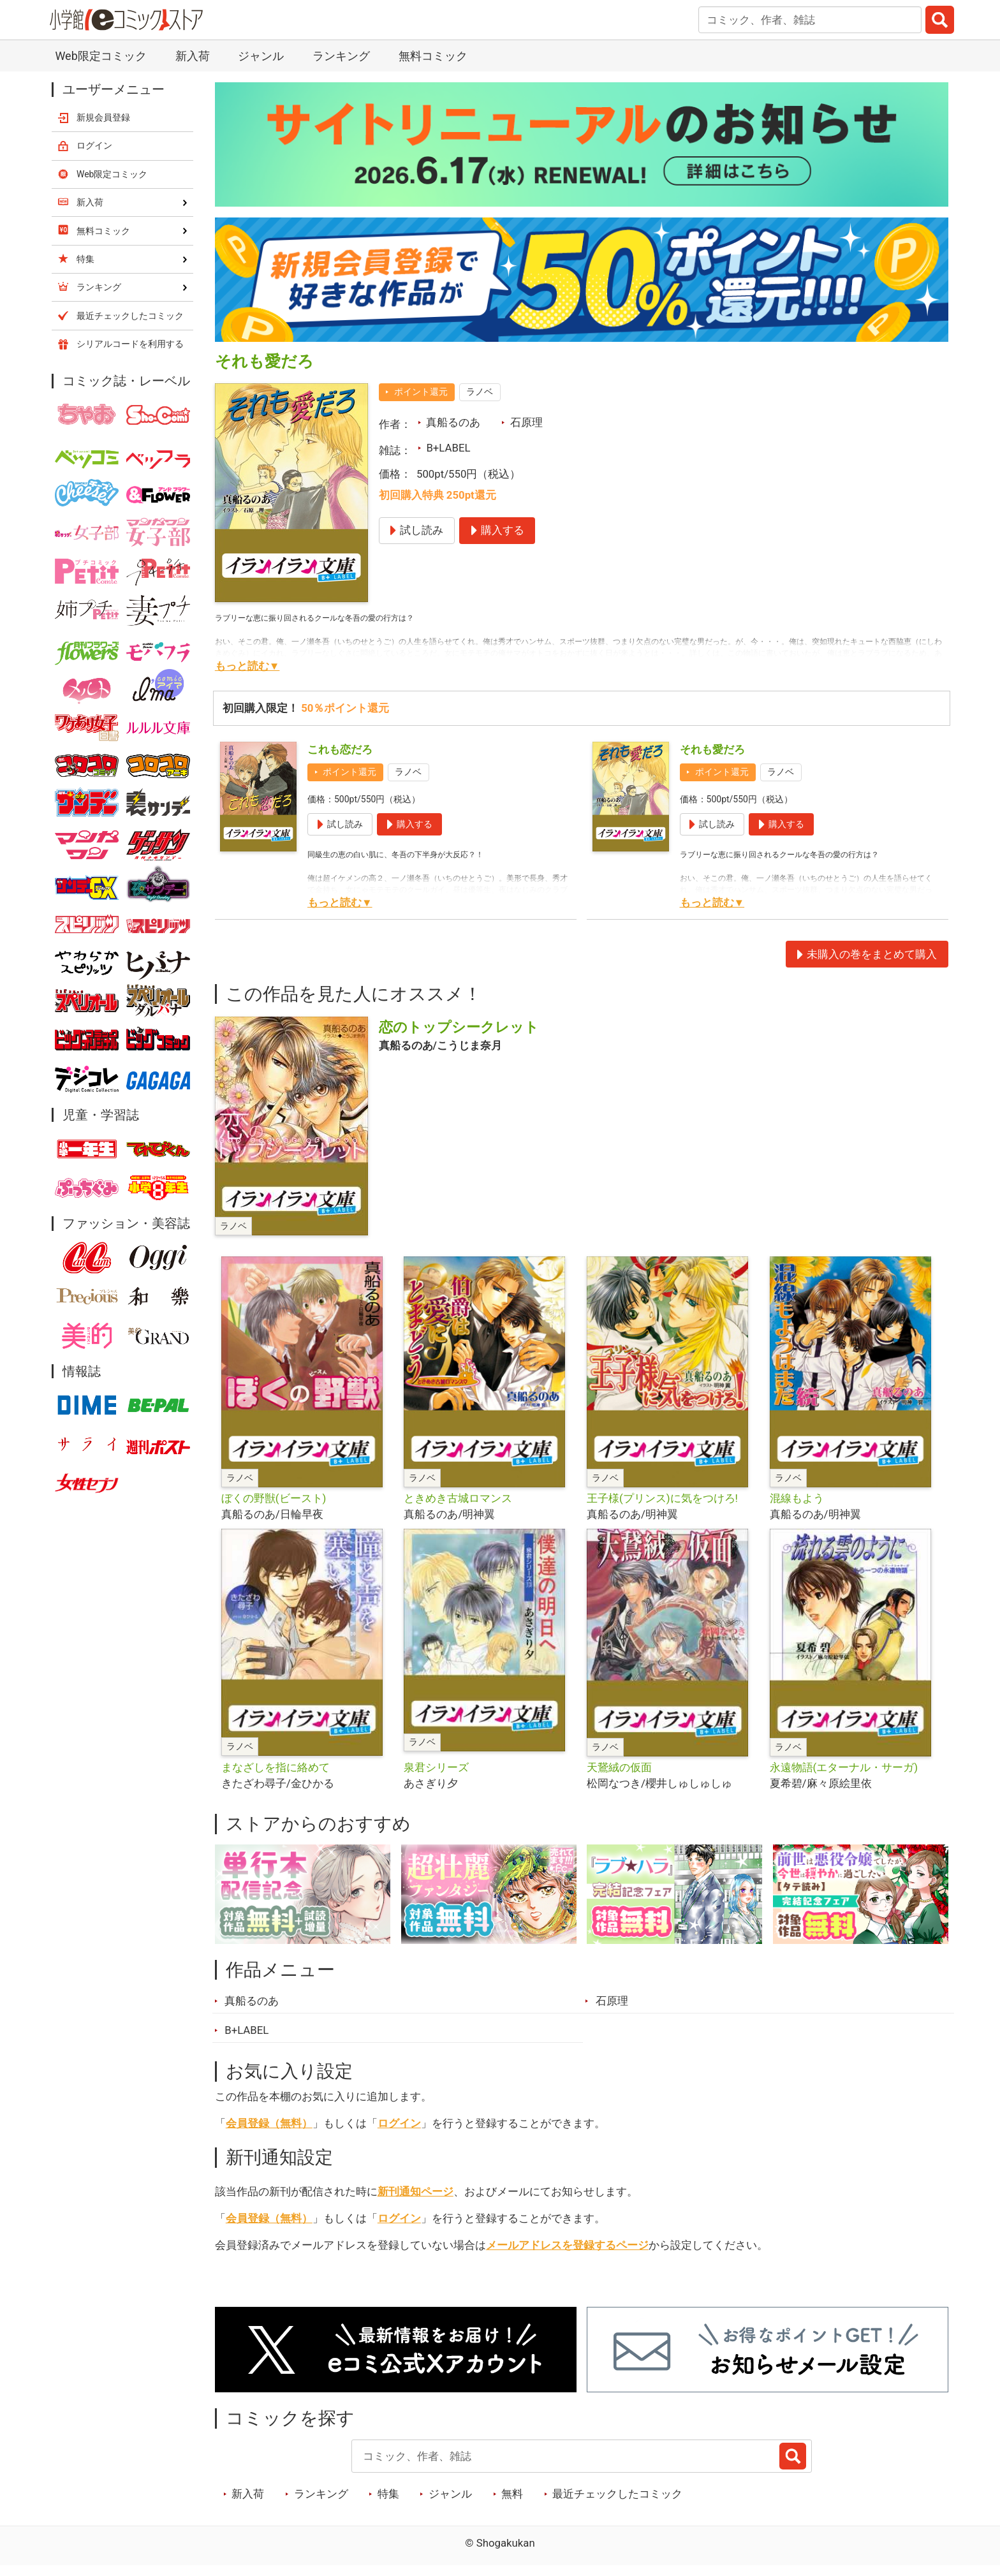  What do you see at coordinates (388, 2493) in the screenshot?
I see `特集` at bounding box center [388, 2493].